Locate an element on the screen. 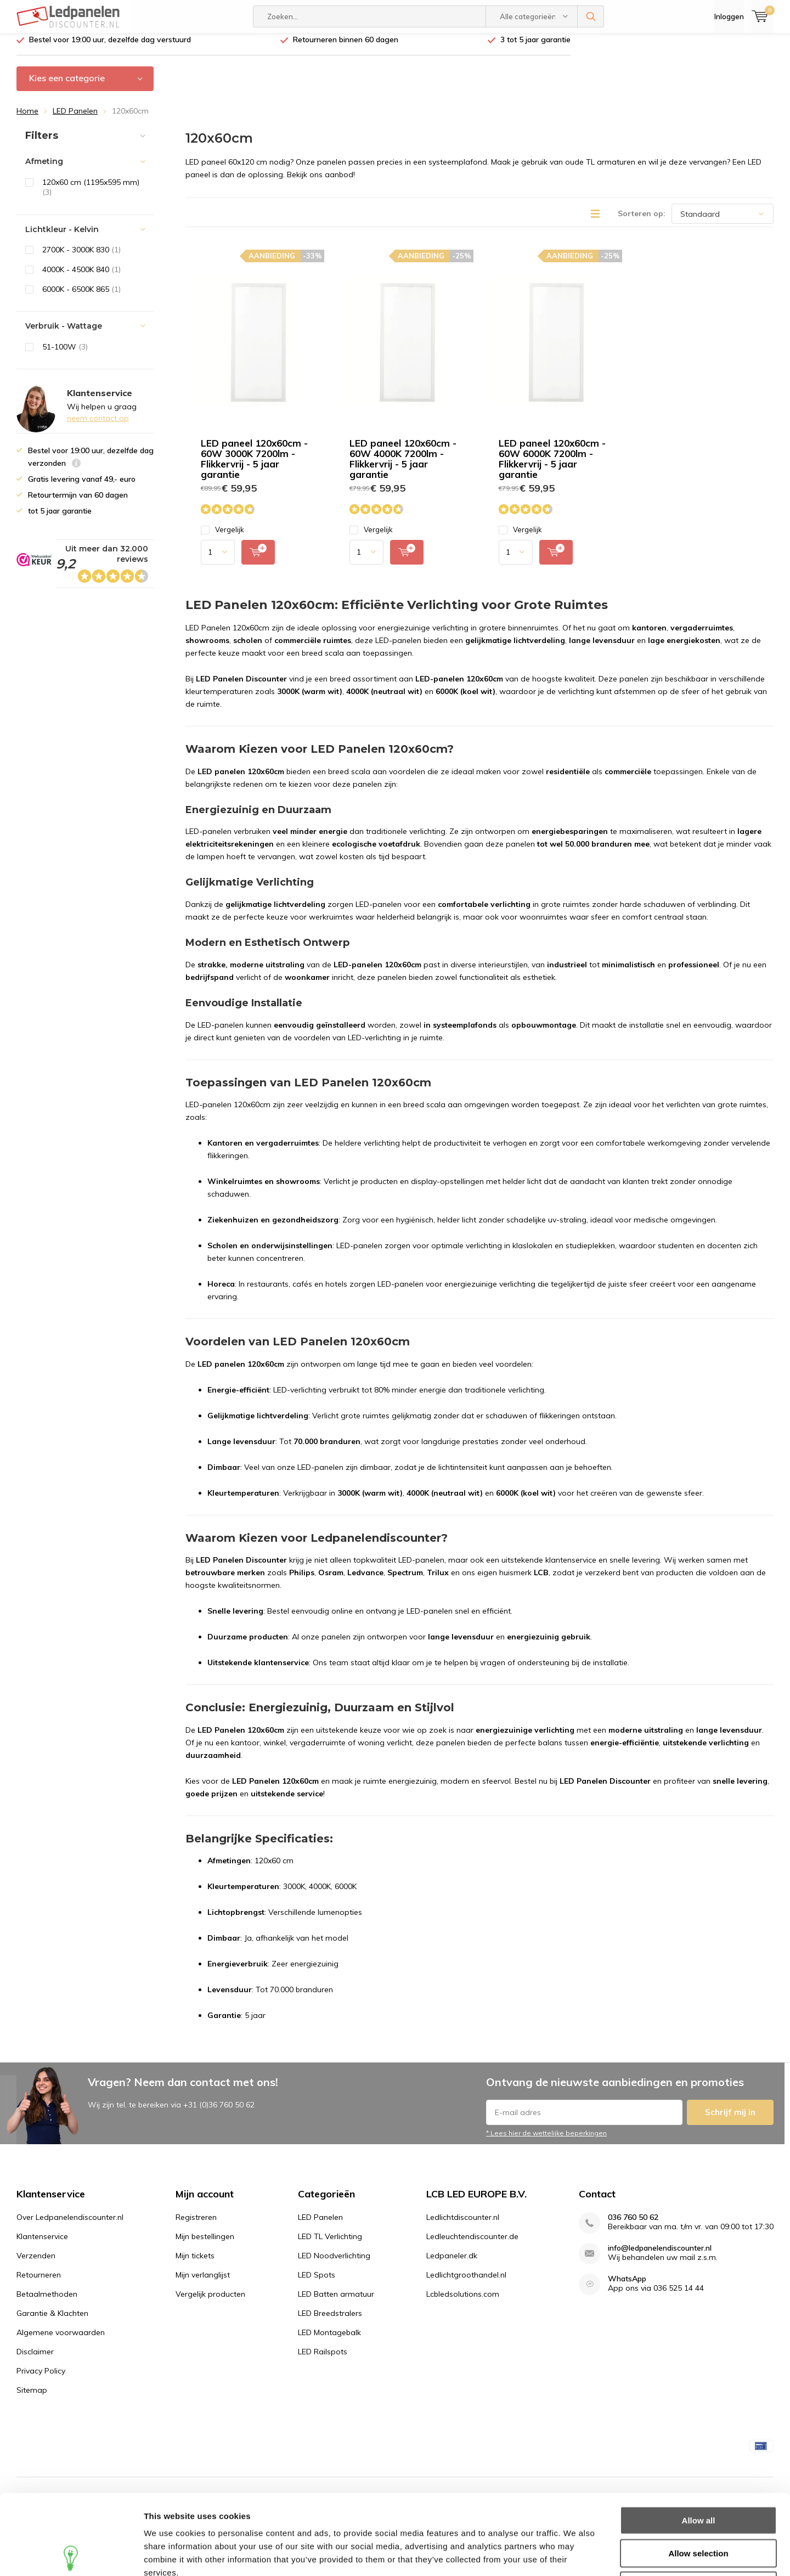 This screenshot has height=2576, width=790. * Lees hier de wettelijke beperkingen is located at coordinates (546, 2141).